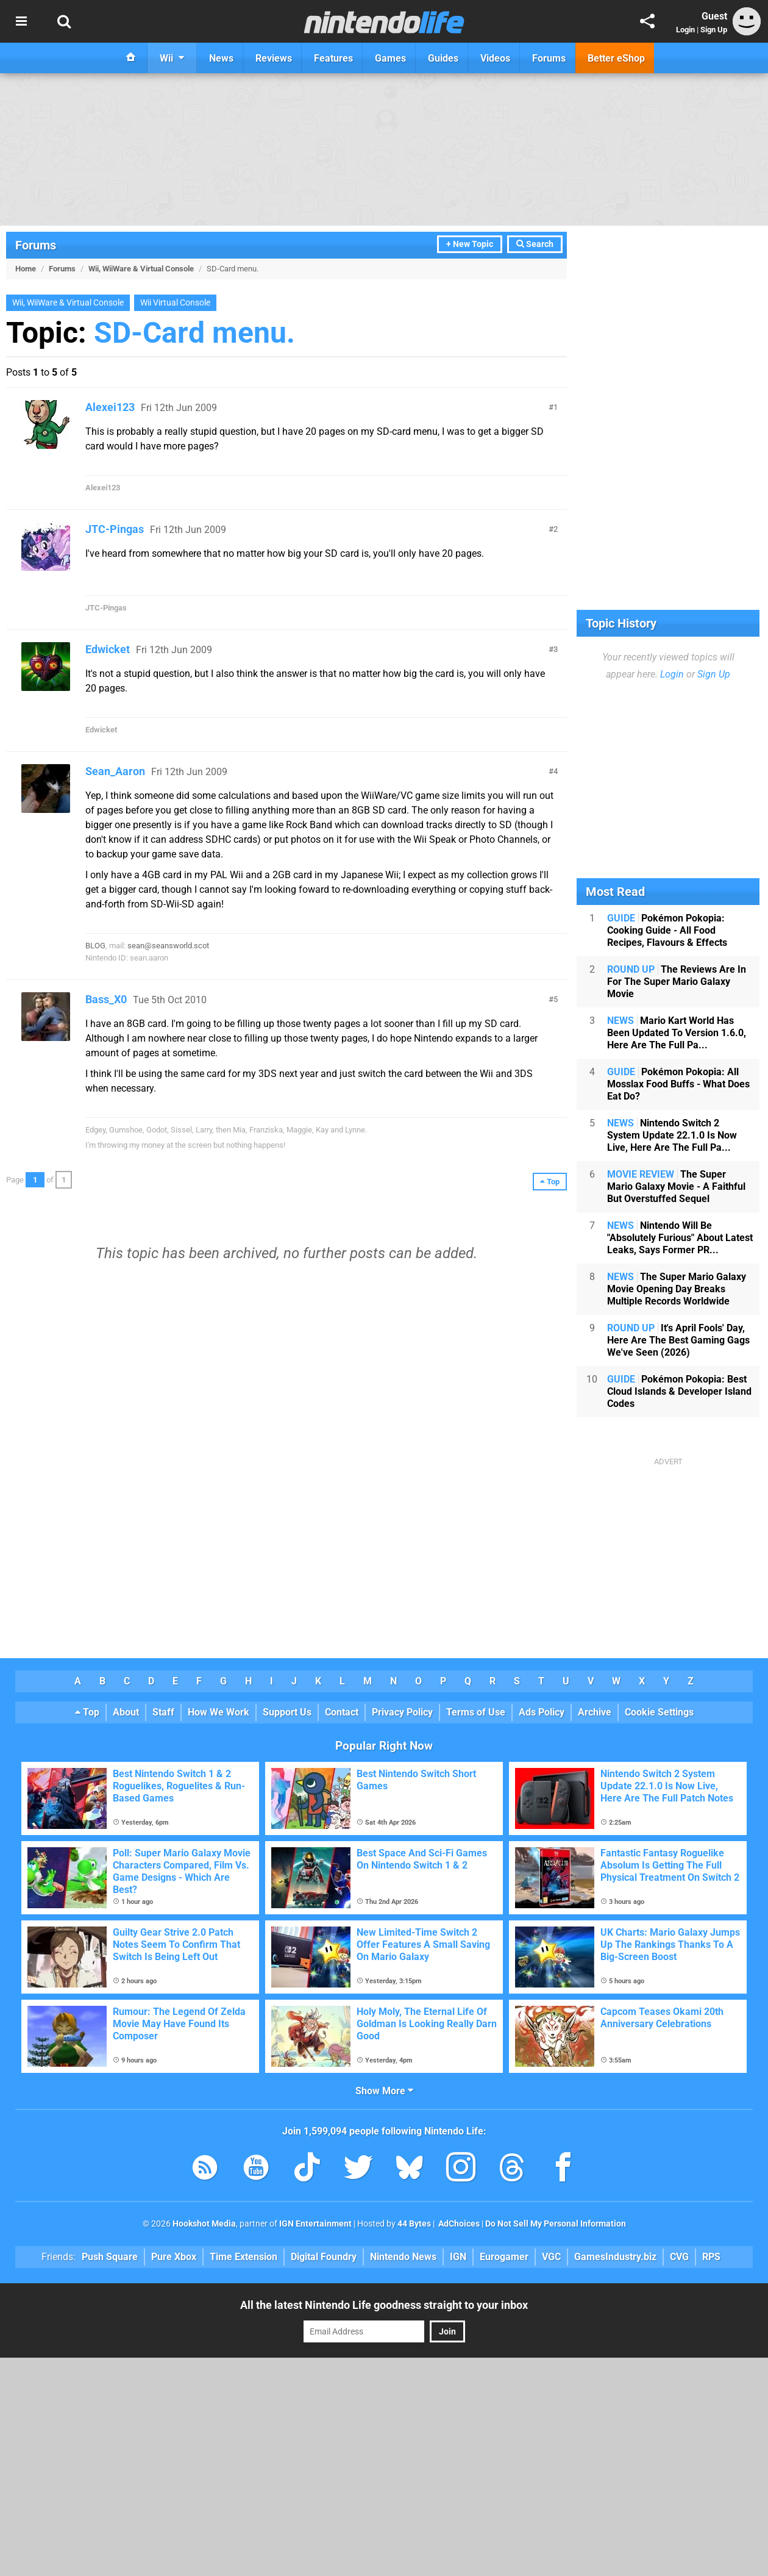 This screenshot has height=2576, width=768. Describe the element at coordinates (414, 2224) in the screenshot. I see `44 Bytes` at that location.